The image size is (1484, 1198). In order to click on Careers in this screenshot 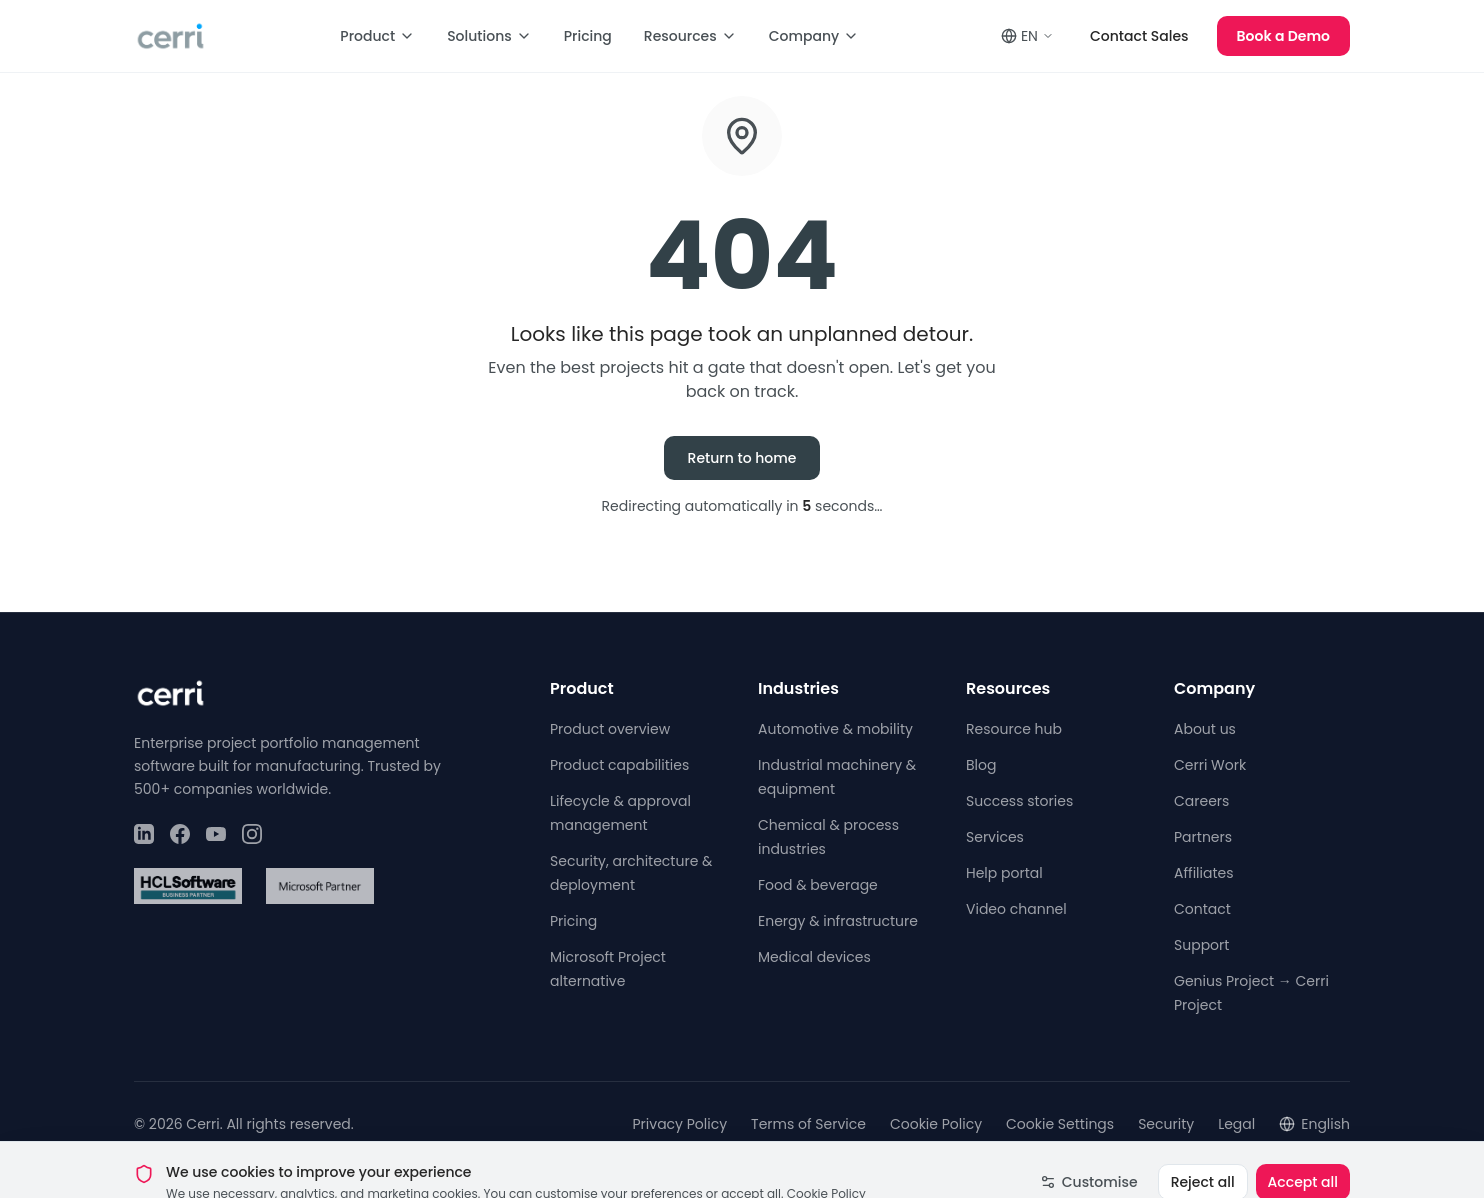, I will do `click(1201, 801)`.